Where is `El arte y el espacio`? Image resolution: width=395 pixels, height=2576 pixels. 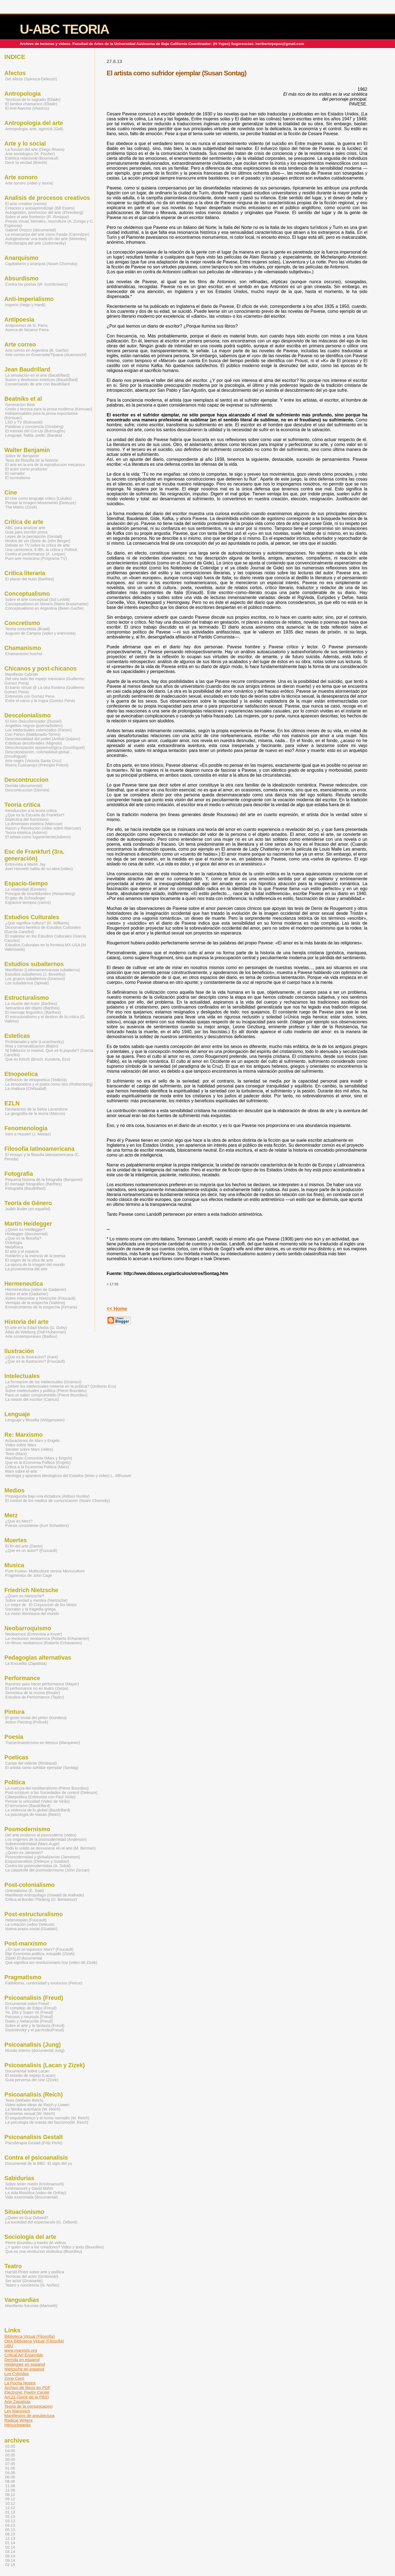 El arte y el espacio is located at coordinates (22, 1251).